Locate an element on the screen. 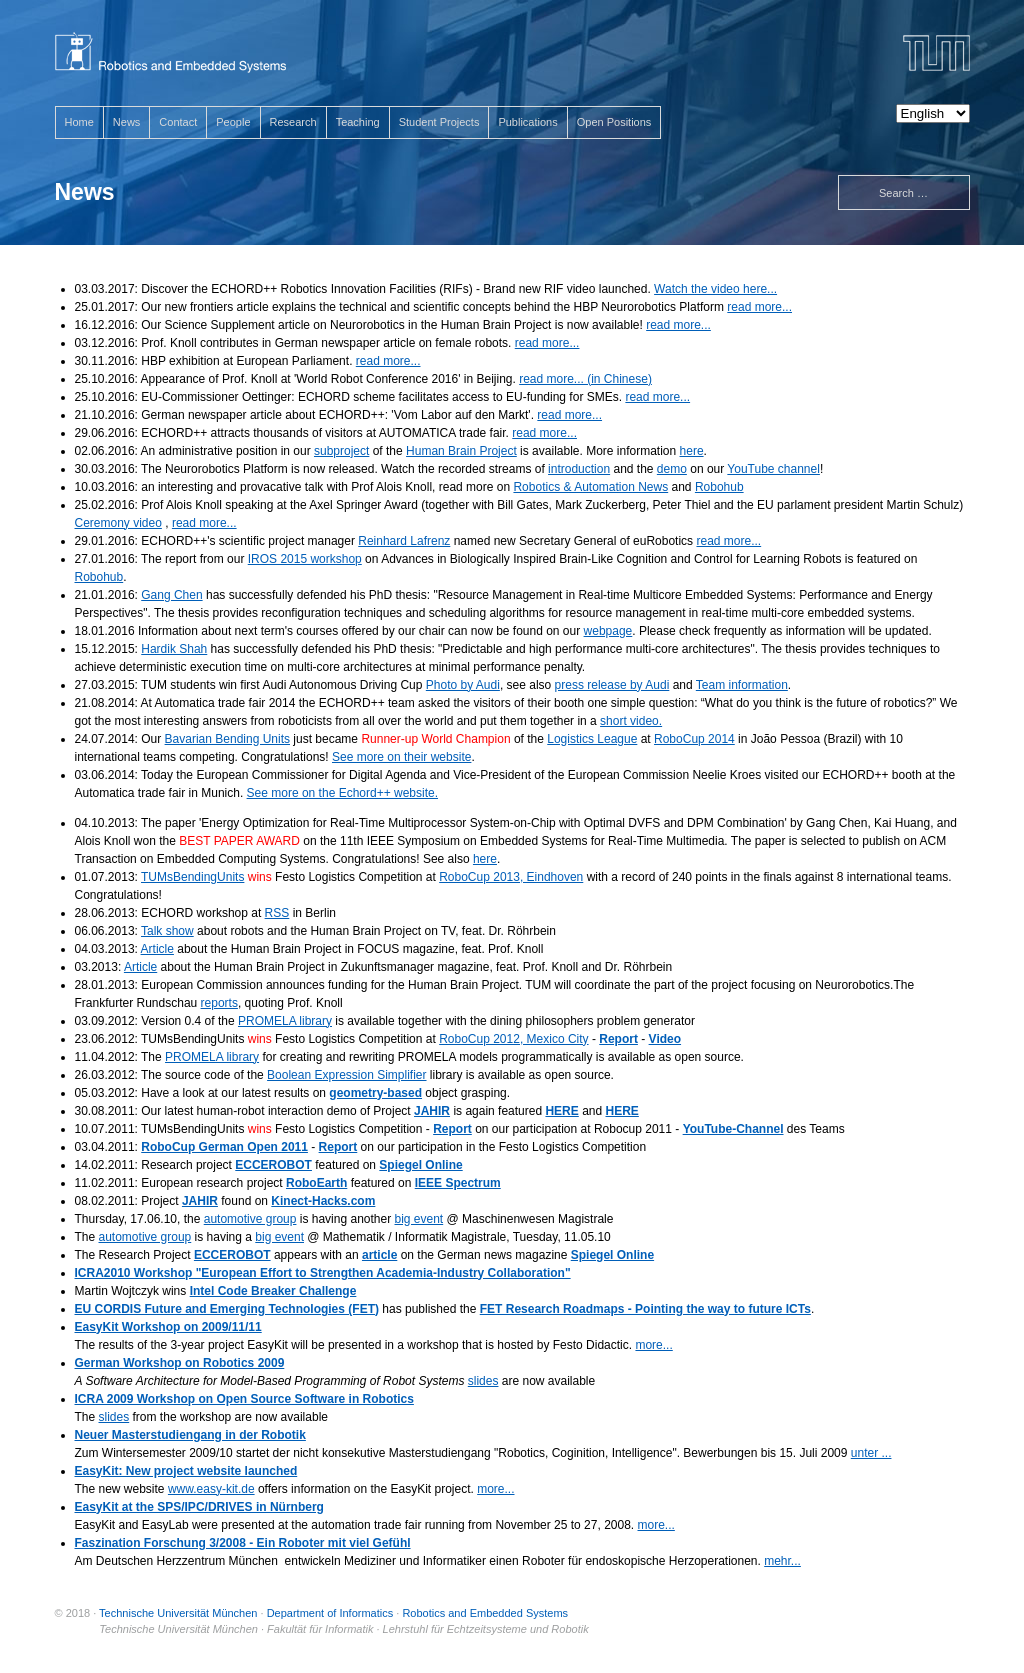  RoboEarth is located at coordinates (316, 1183).